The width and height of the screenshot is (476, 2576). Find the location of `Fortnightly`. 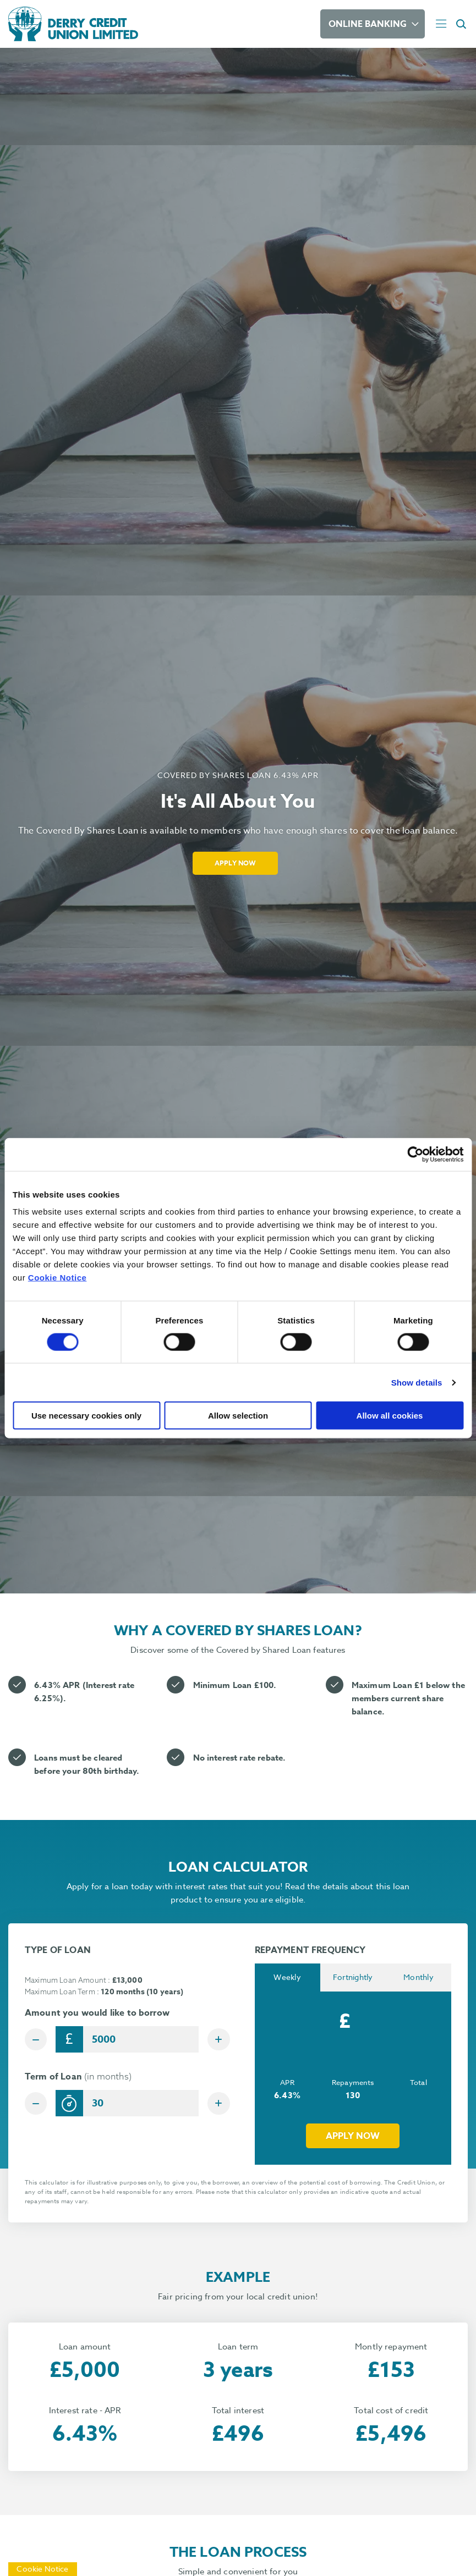

Fortnightly is located at coordinates (353, 1978).